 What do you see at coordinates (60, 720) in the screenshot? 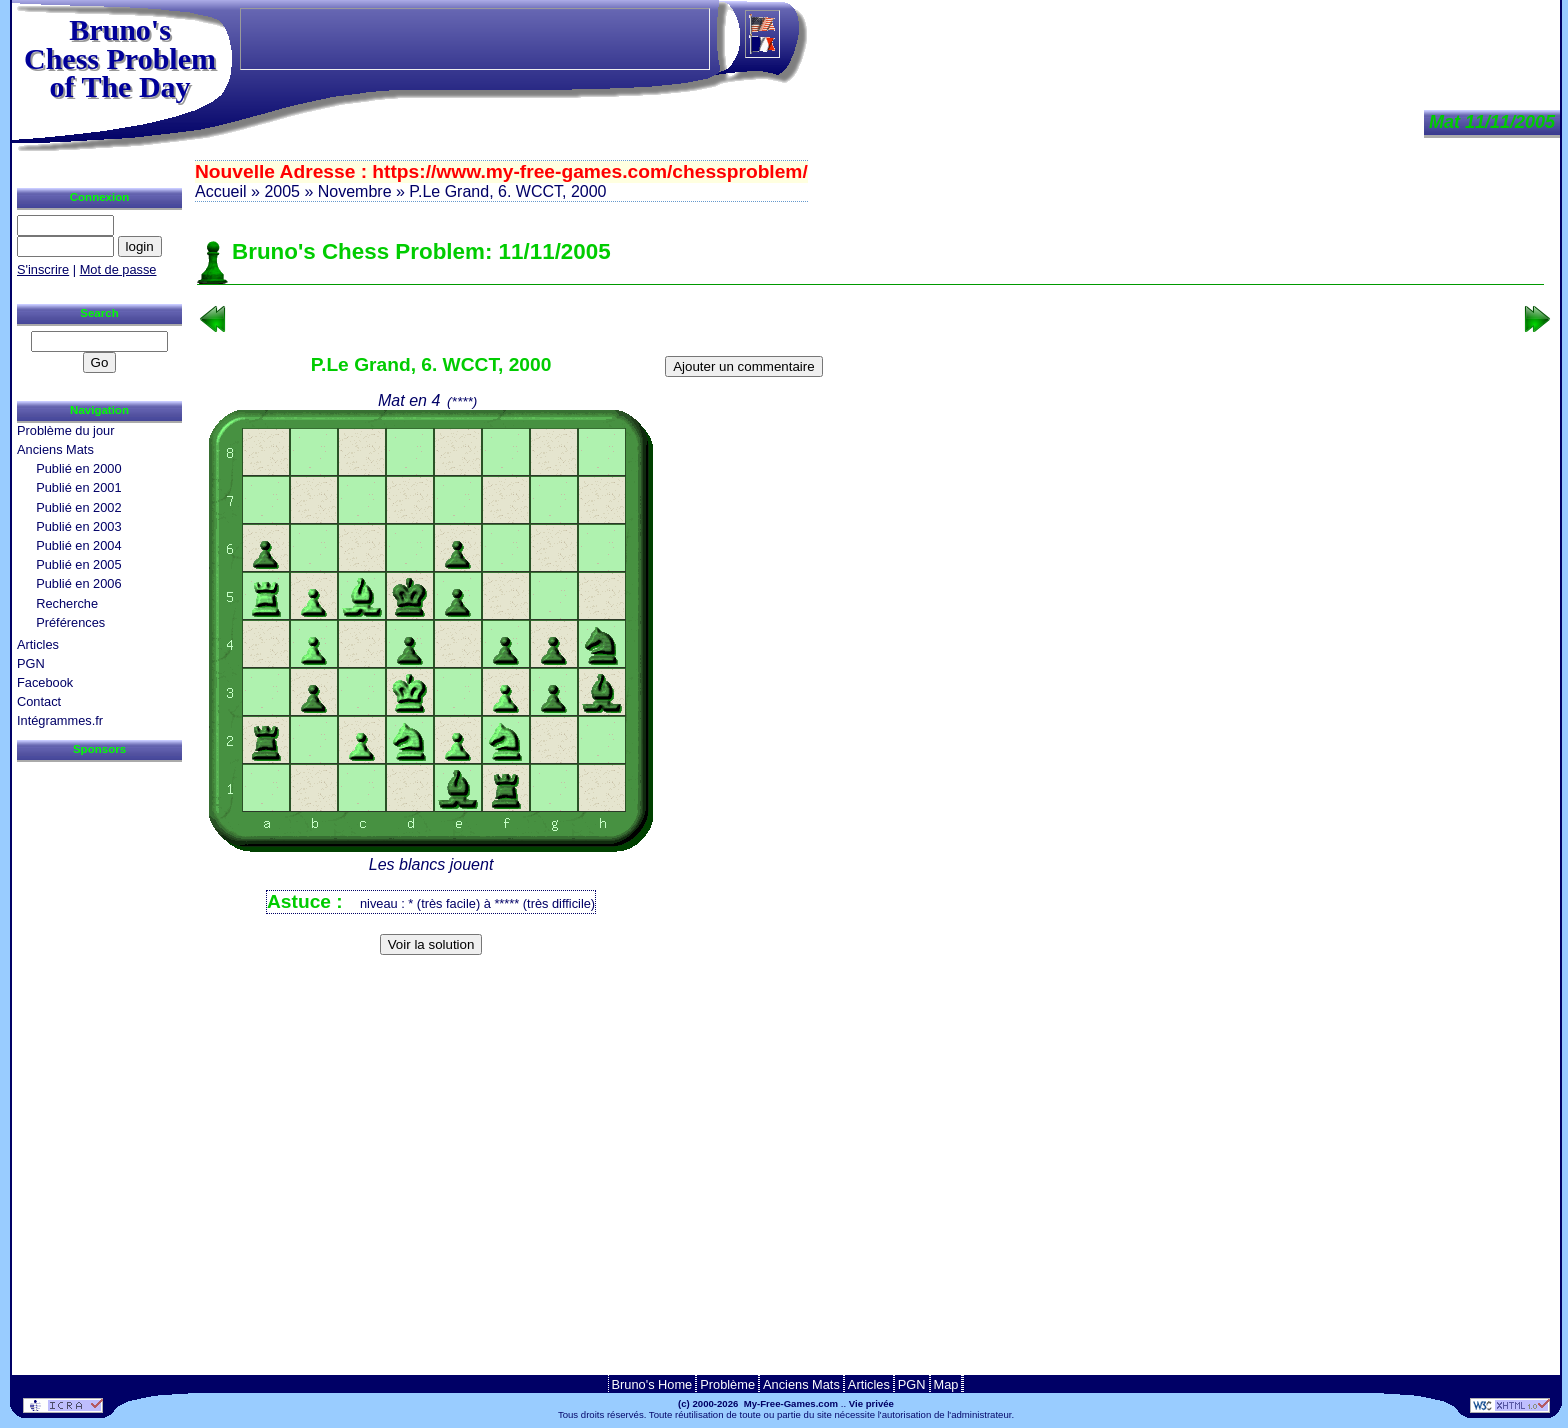
I see `Intégrammes.fr` at bounding box center [60, 720].